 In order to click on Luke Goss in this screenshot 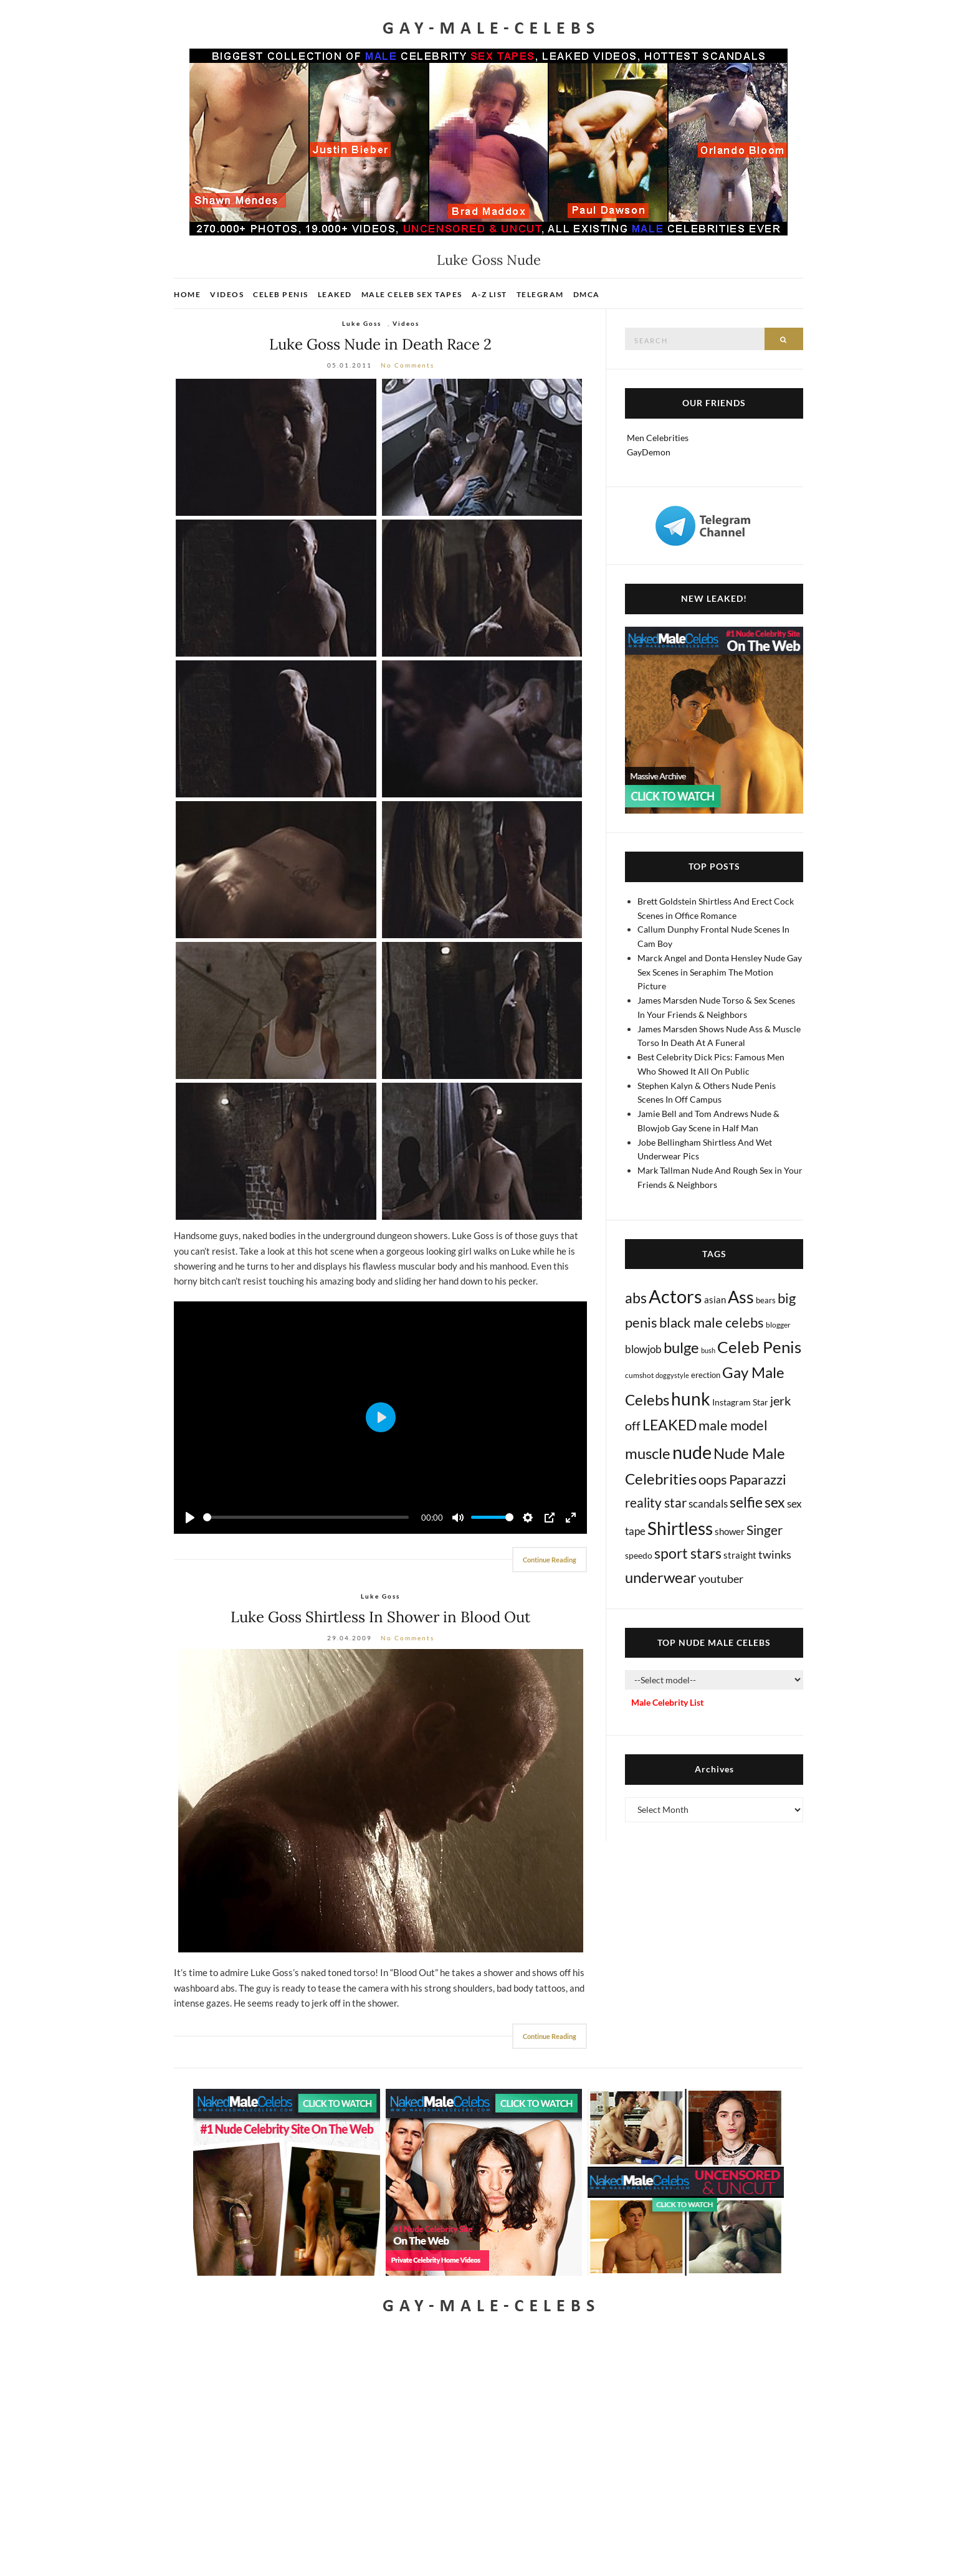, I will do `click(361, 323)`.